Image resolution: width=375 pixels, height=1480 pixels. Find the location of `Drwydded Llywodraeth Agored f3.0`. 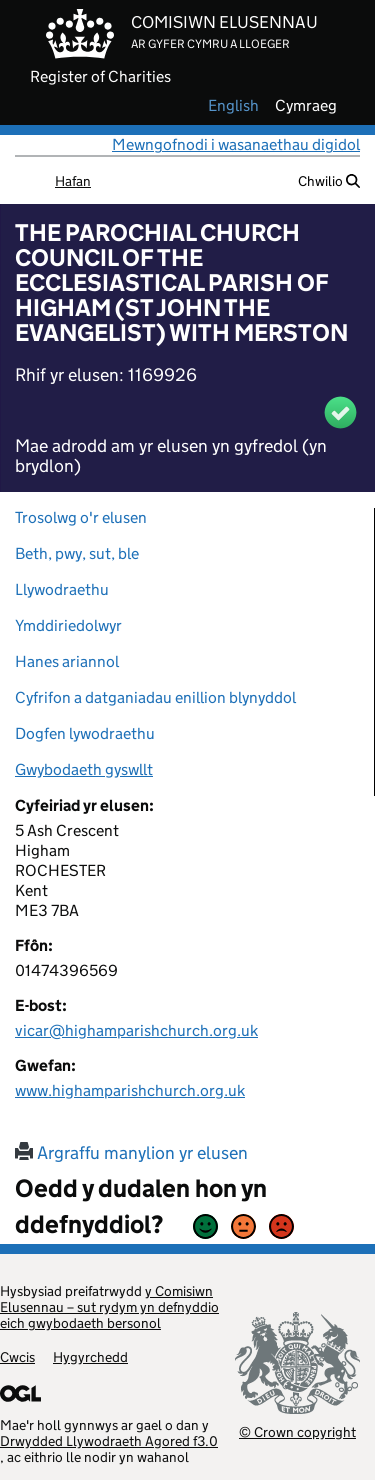

Drwydded Llywodraeth Agored f3.0 is located at coordinates (109, 1441).